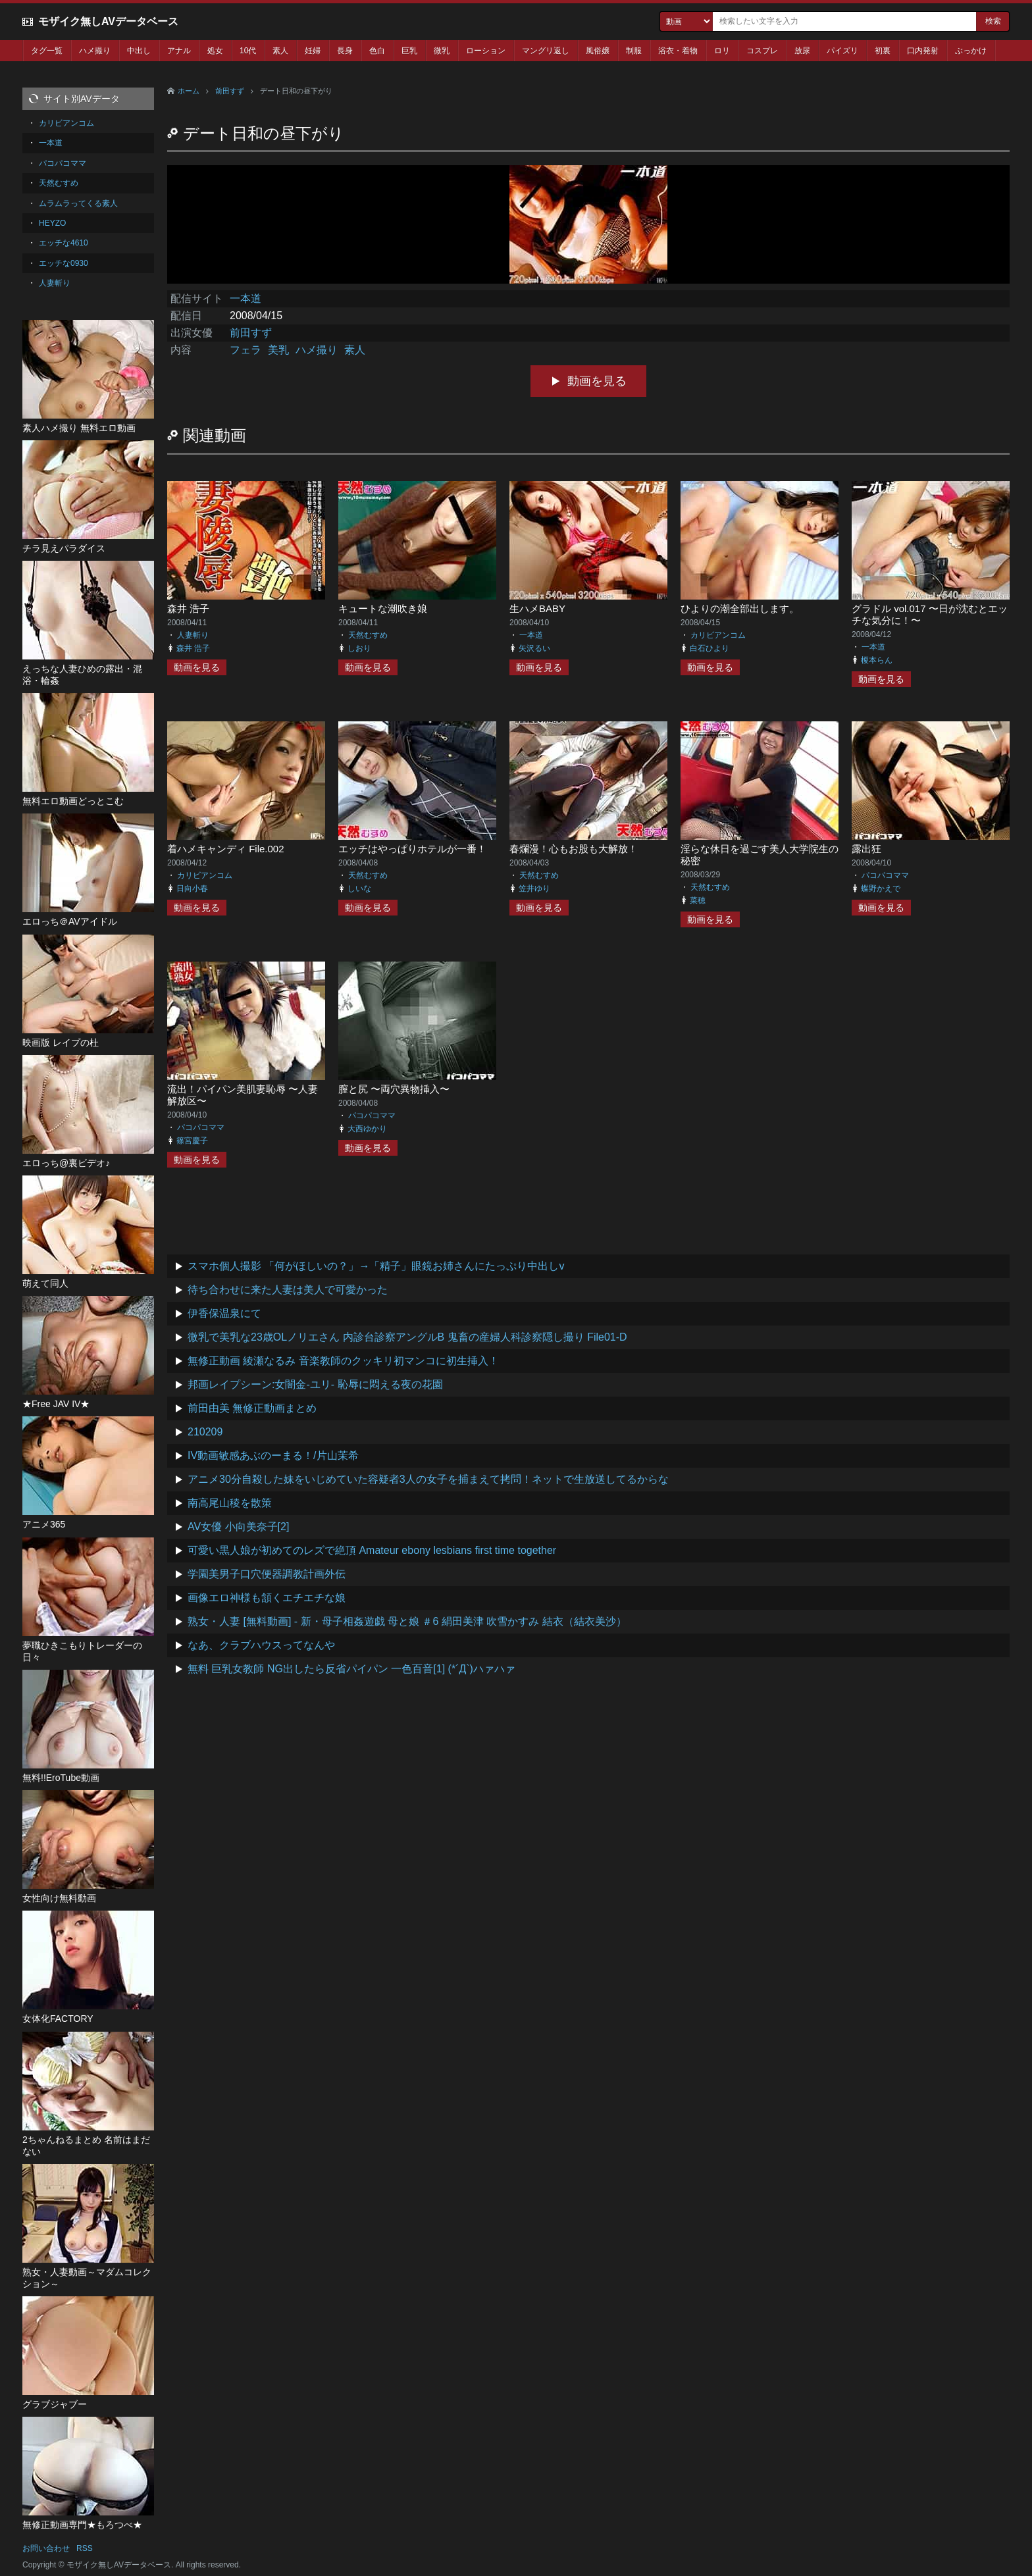  What do you see at coordinates (762, 50) in the screenshot?
I see `コスプレ` at bounding box center [762, 50].